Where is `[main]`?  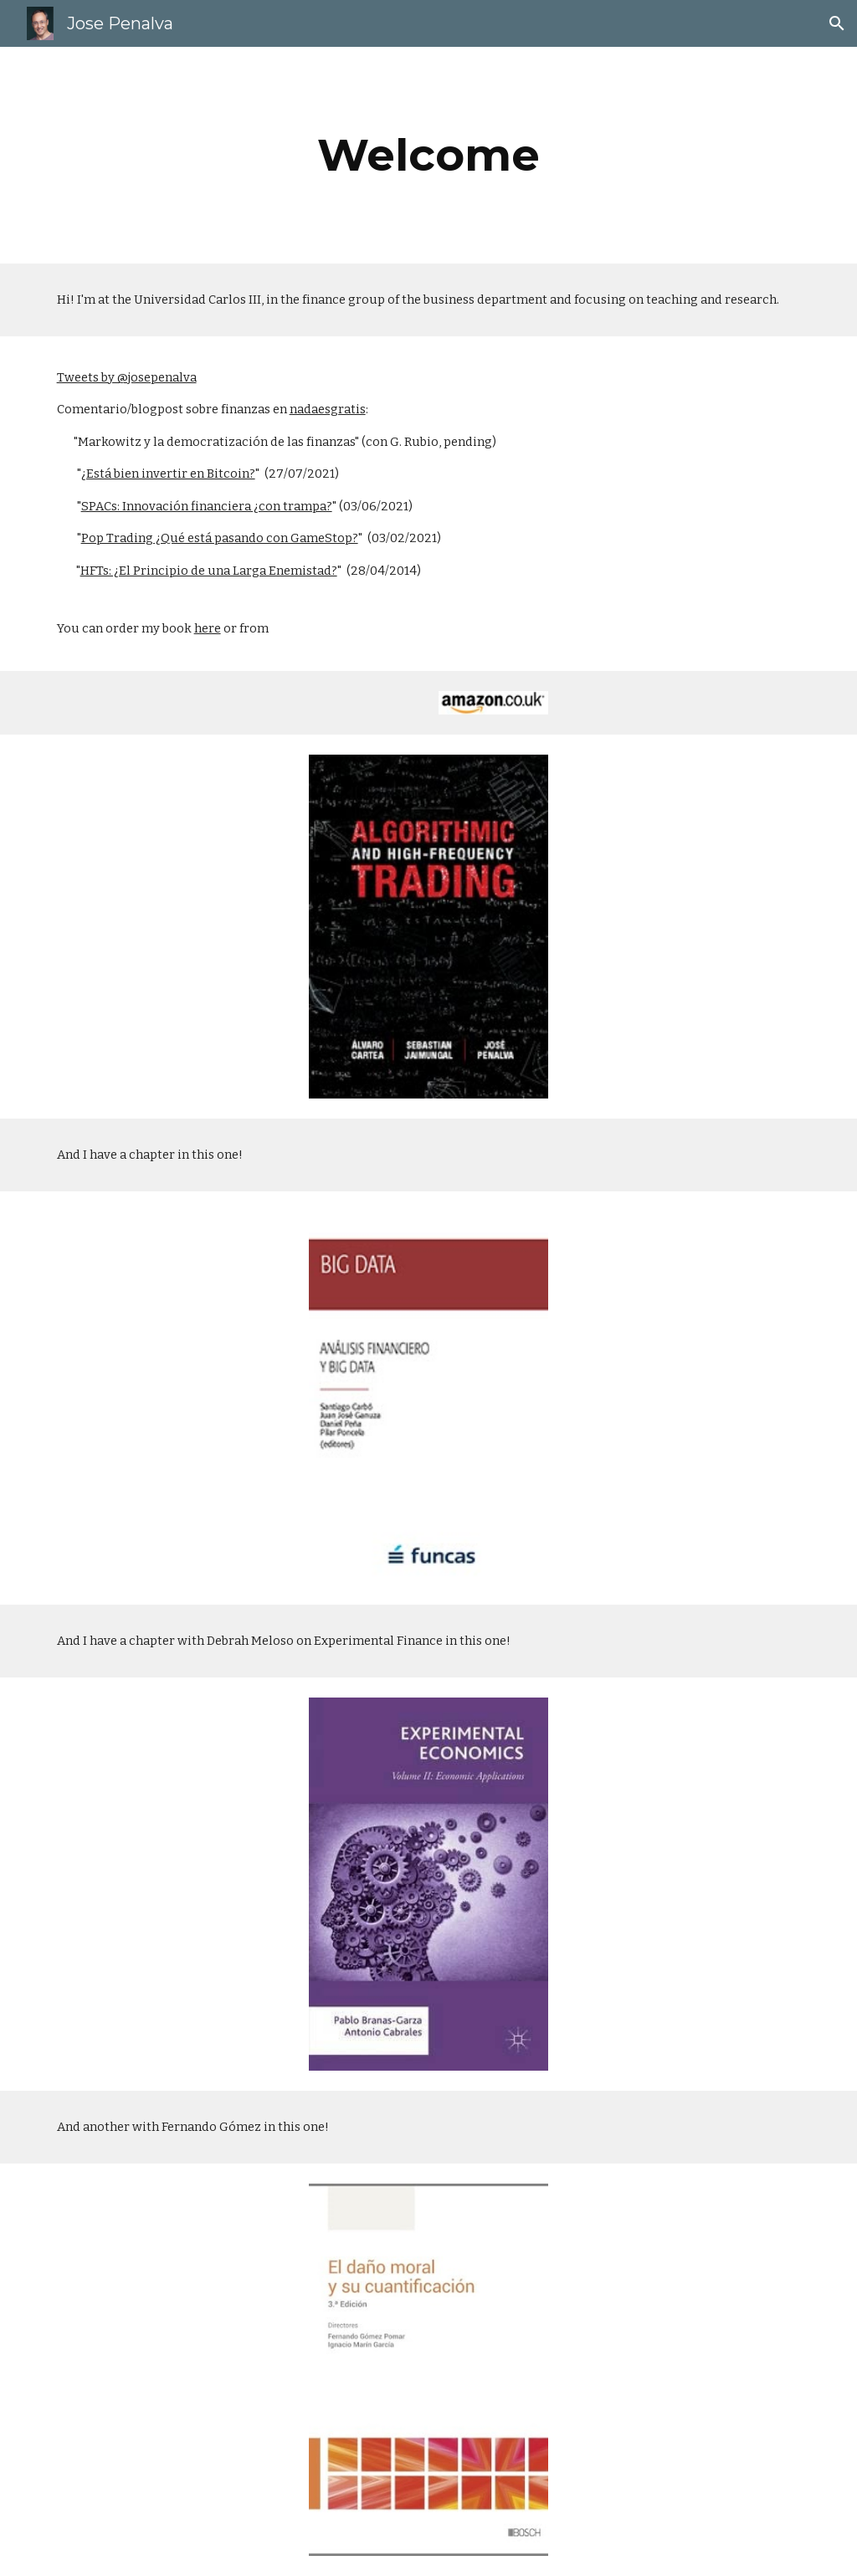 [main] is located at coordinates (429, 155).